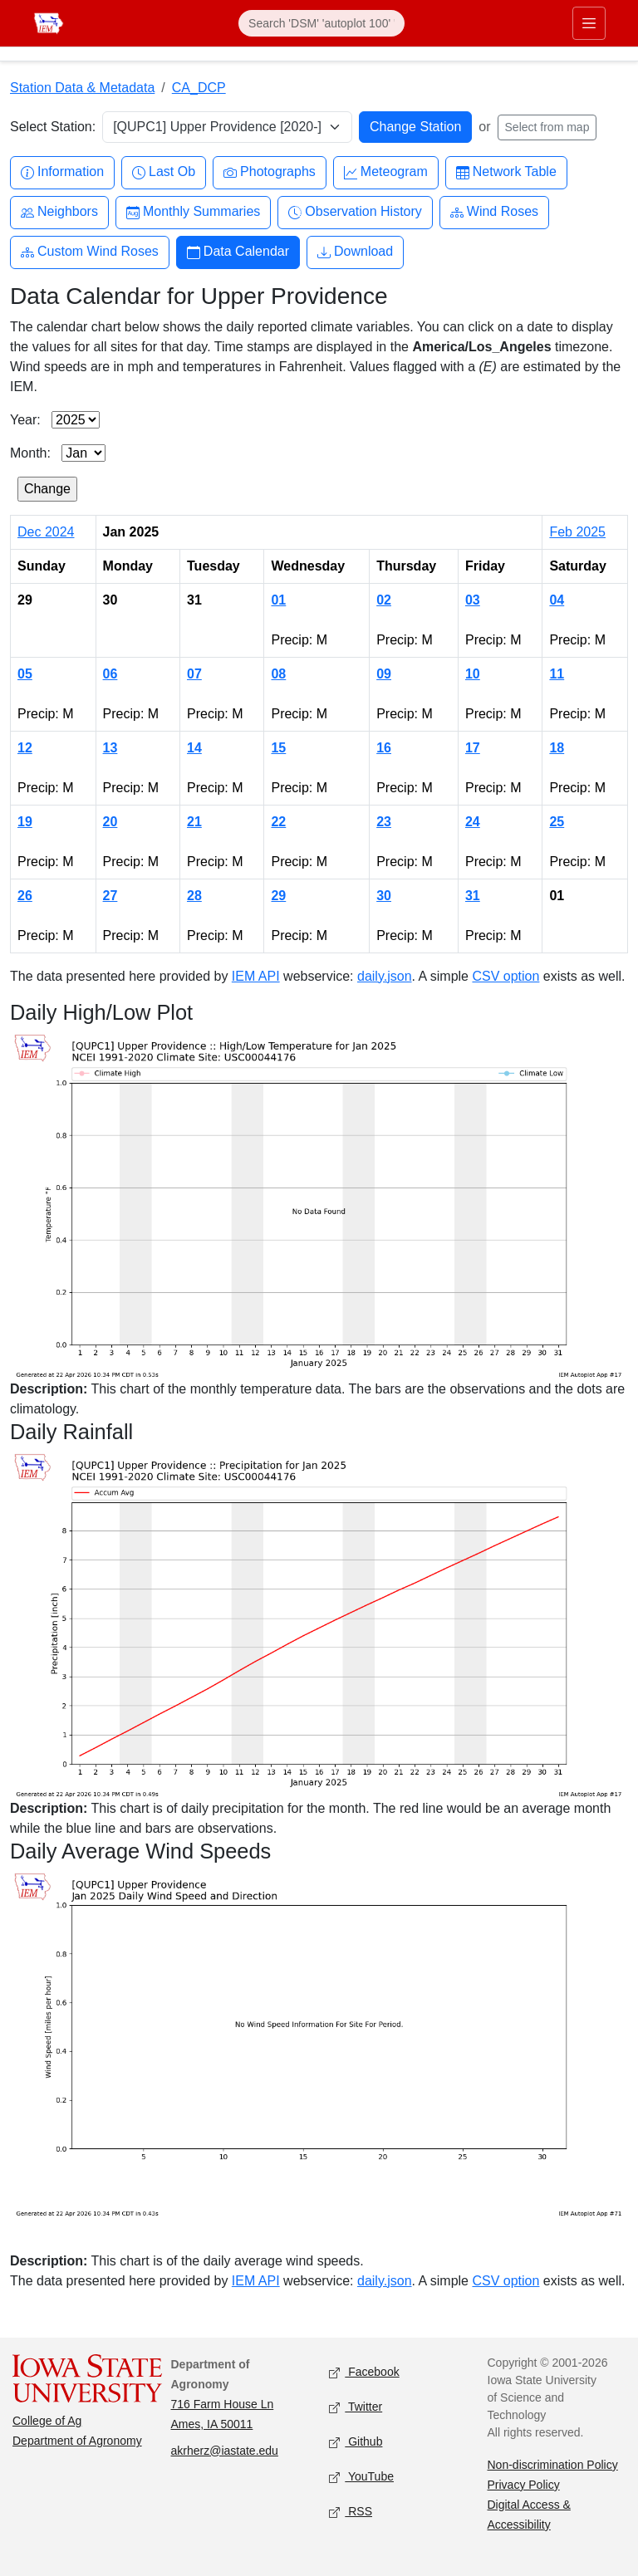 This screenshot has width=638, height=2576. I want to click on 15, so click(278, 748).